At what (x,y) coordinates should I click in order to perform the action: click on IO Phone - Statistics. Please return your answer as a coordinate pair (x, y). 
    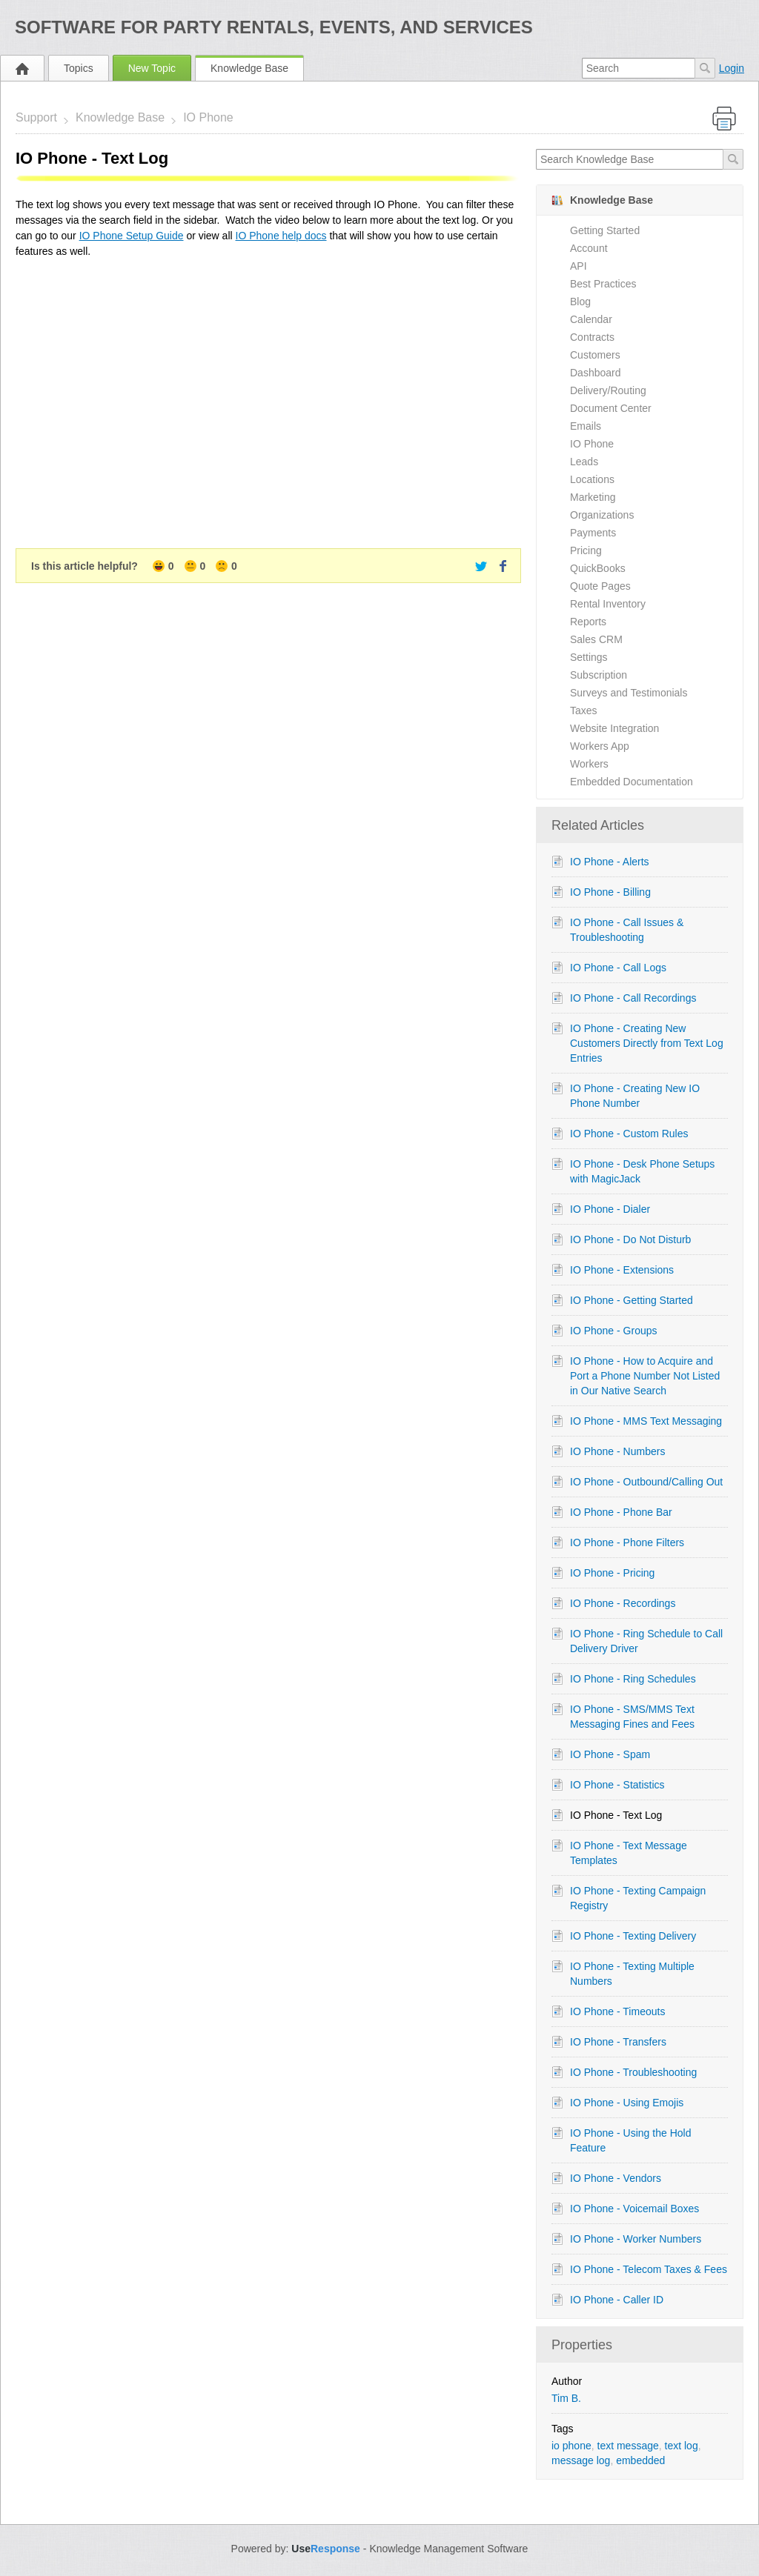
    Looking at the image, I should click on (617, 1785).